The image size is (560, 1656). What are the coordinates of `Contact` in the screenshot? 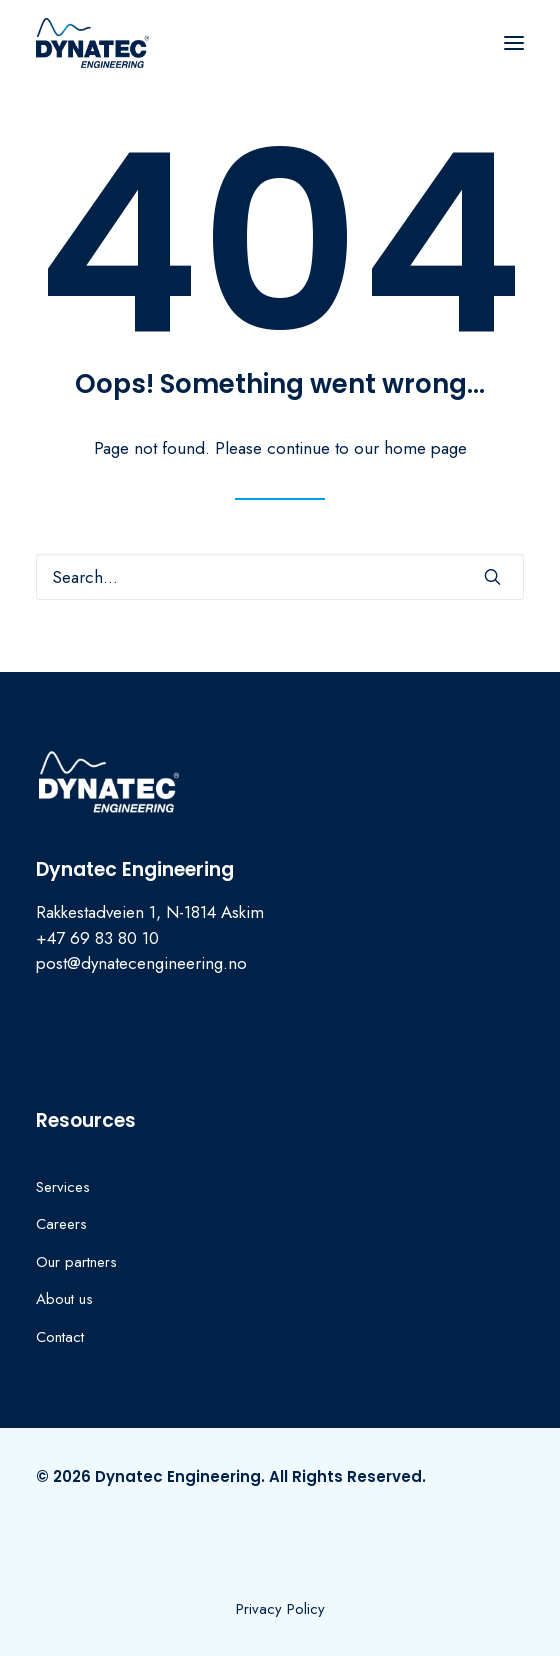 It's located at (60, 1337).